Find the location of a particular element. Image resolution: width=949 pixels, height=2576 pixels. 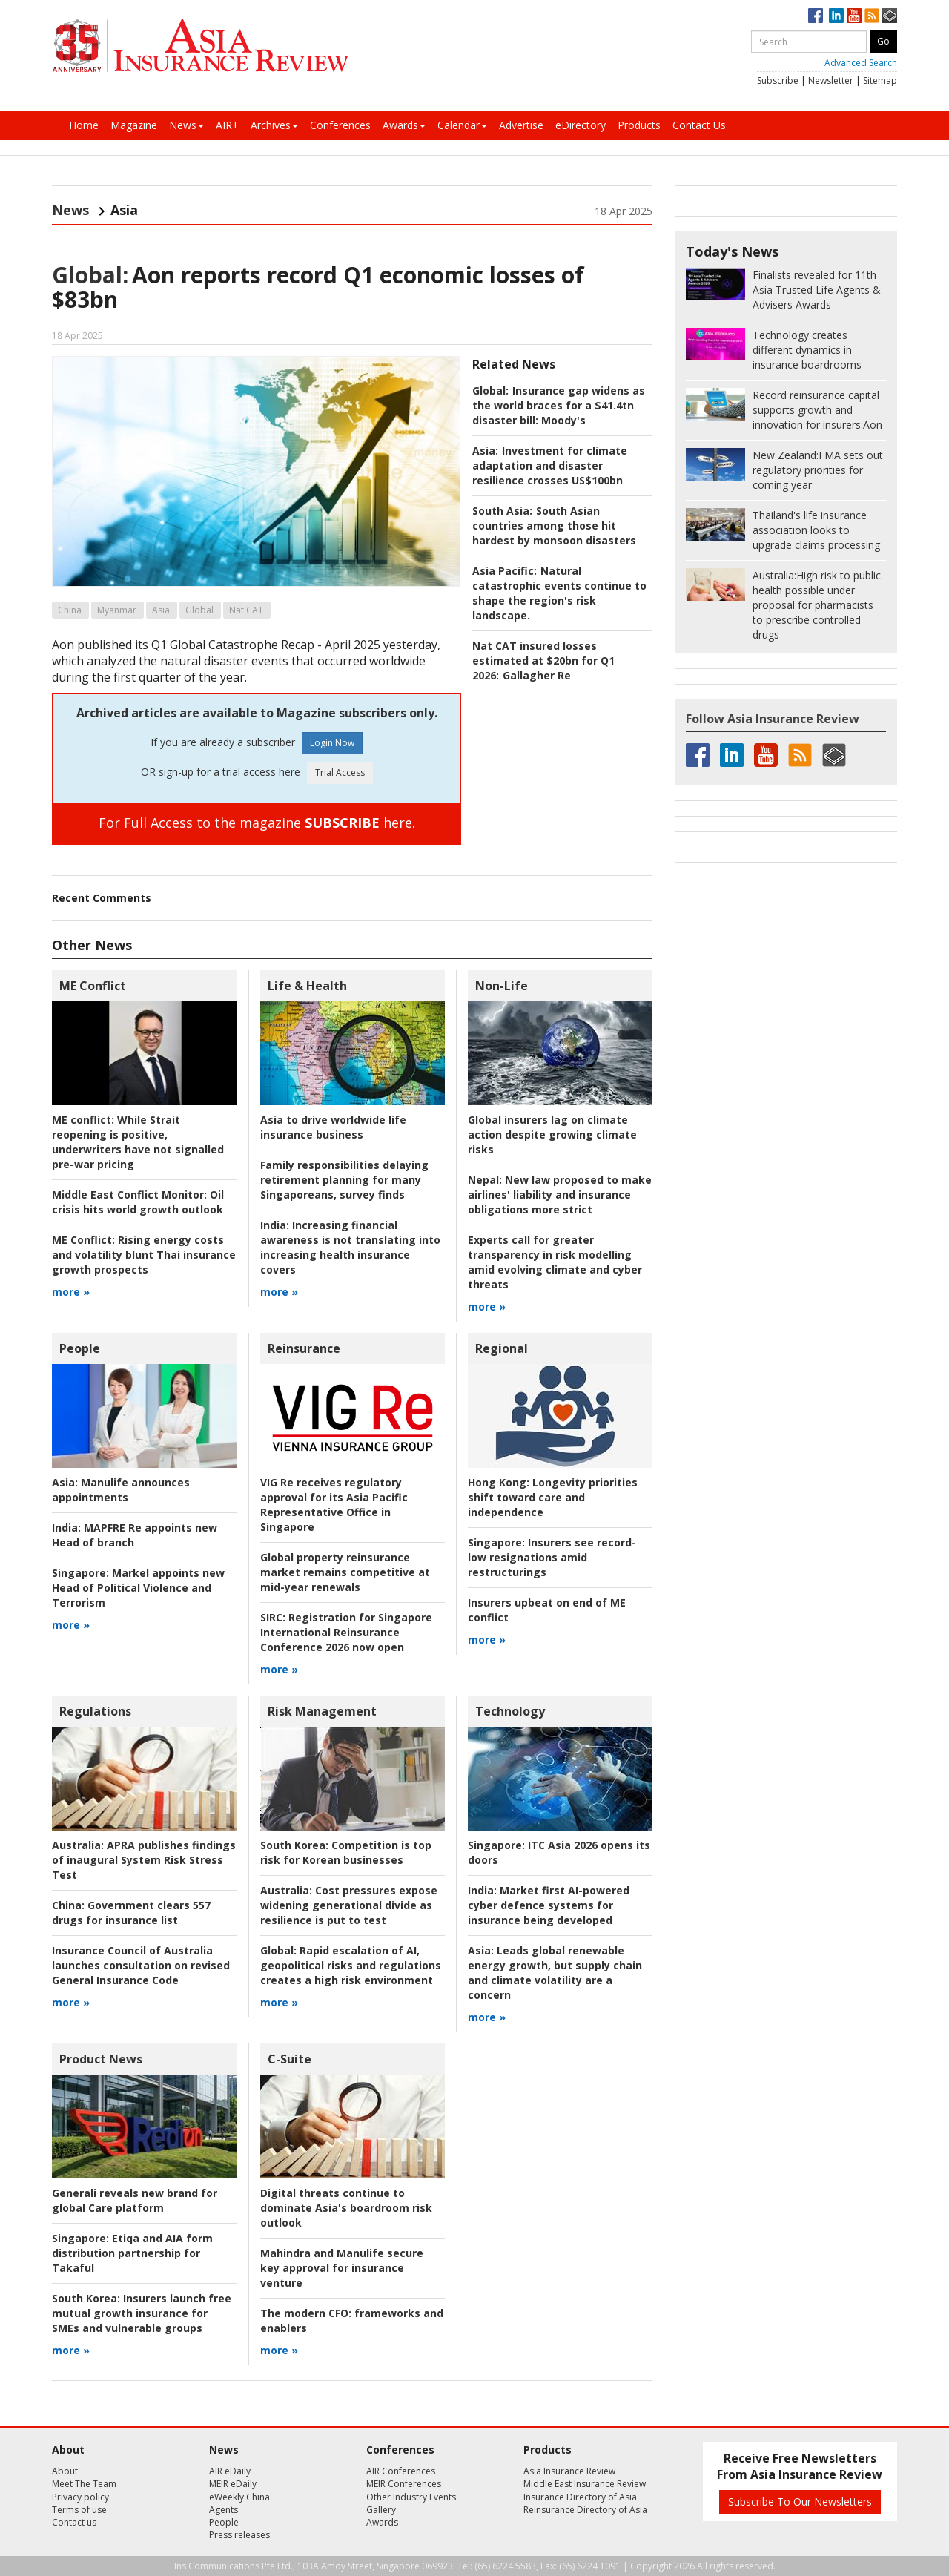

Asia Pacific: is located at coordinates (504, 571).